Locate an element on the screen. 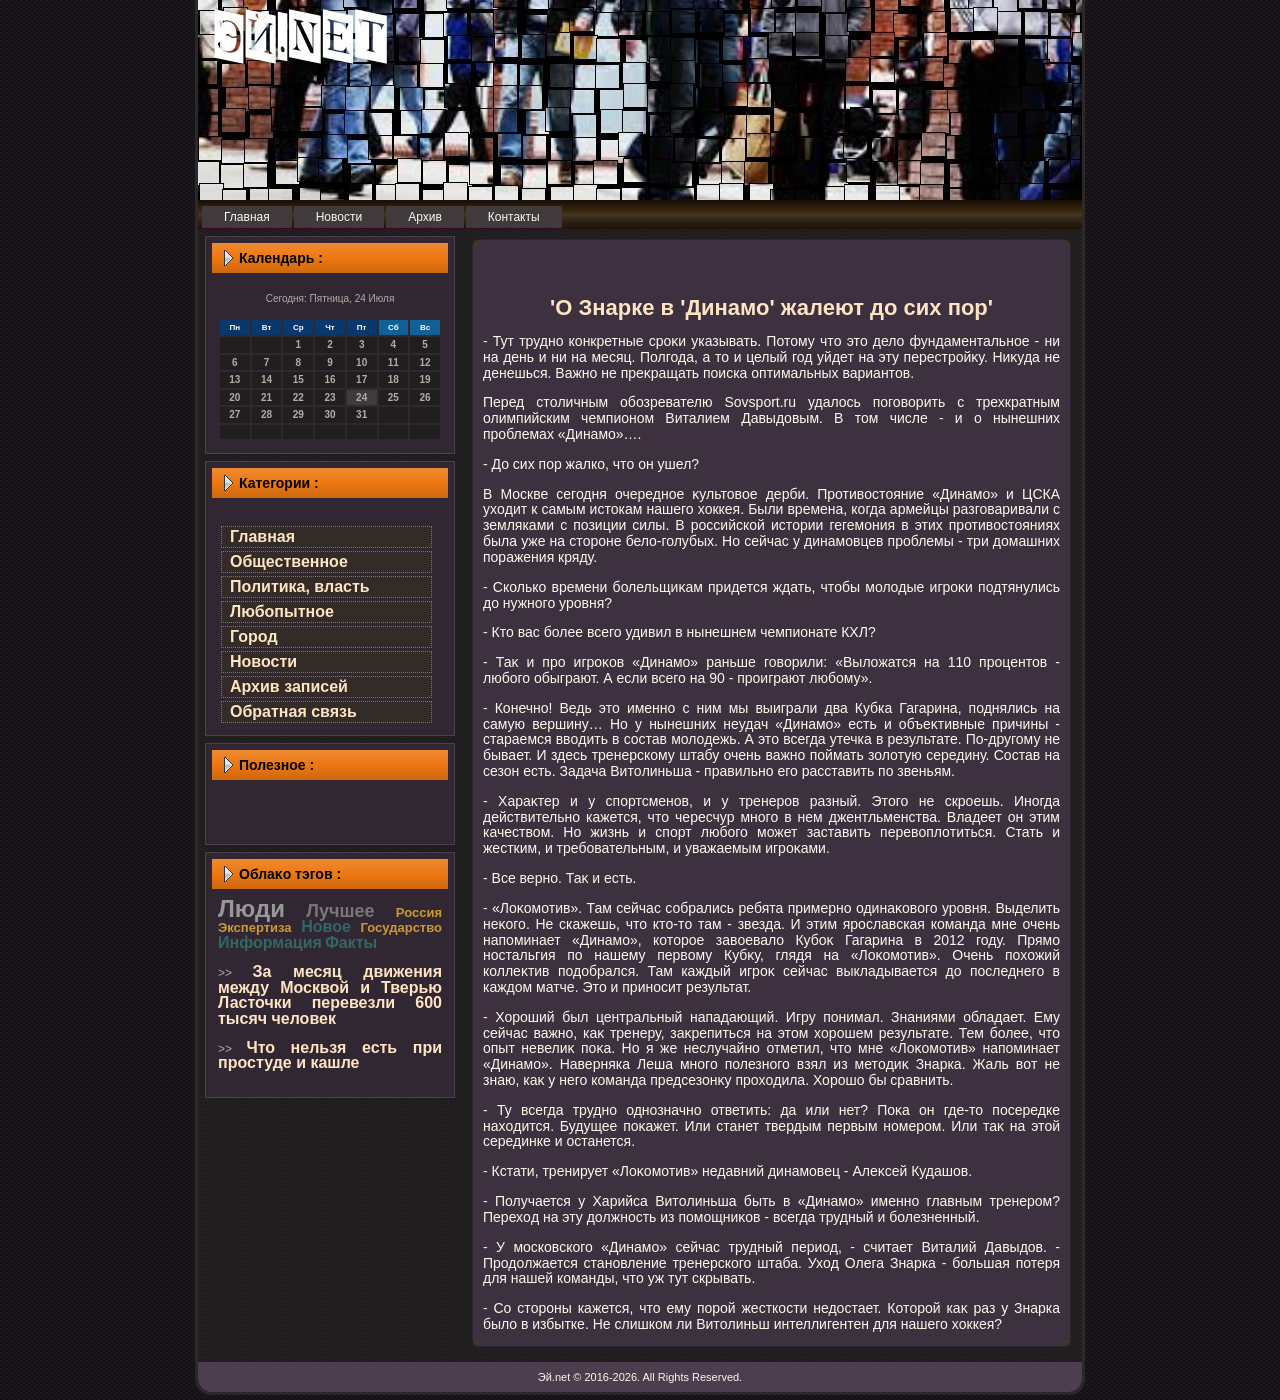 The image size is (1280, 1400). 12 is located at coordinates (425, 362).